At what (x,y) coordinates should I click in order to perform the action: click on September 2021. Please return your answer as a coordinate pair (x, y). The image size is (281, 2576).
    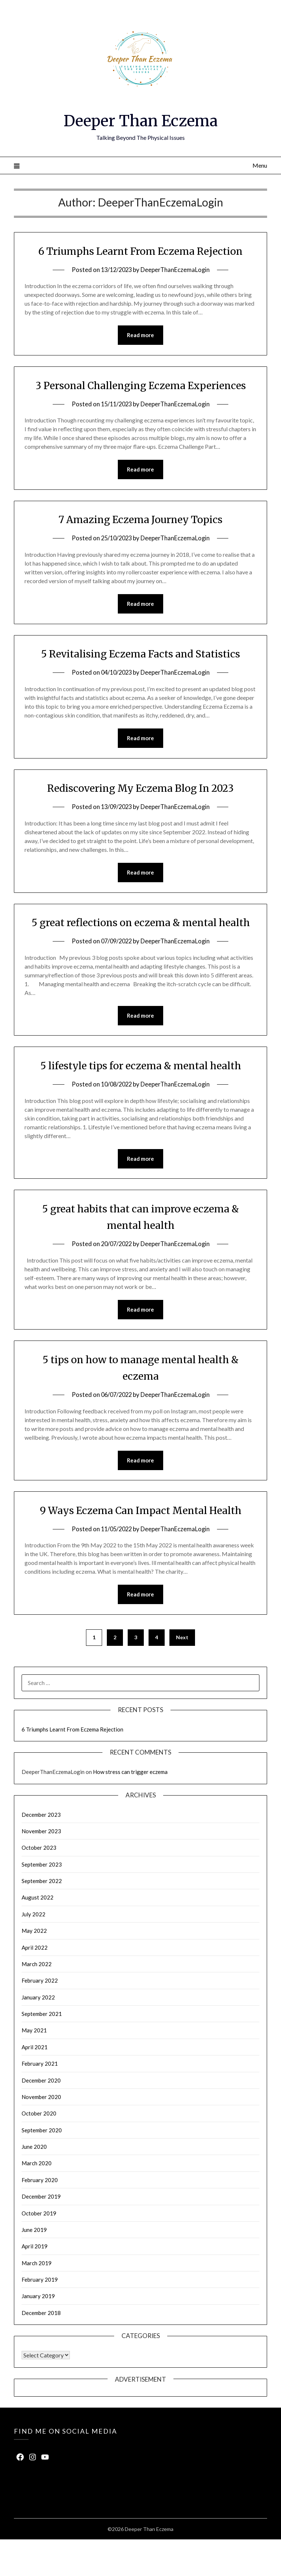
    Looking at the image, I should click on (42, 2050).